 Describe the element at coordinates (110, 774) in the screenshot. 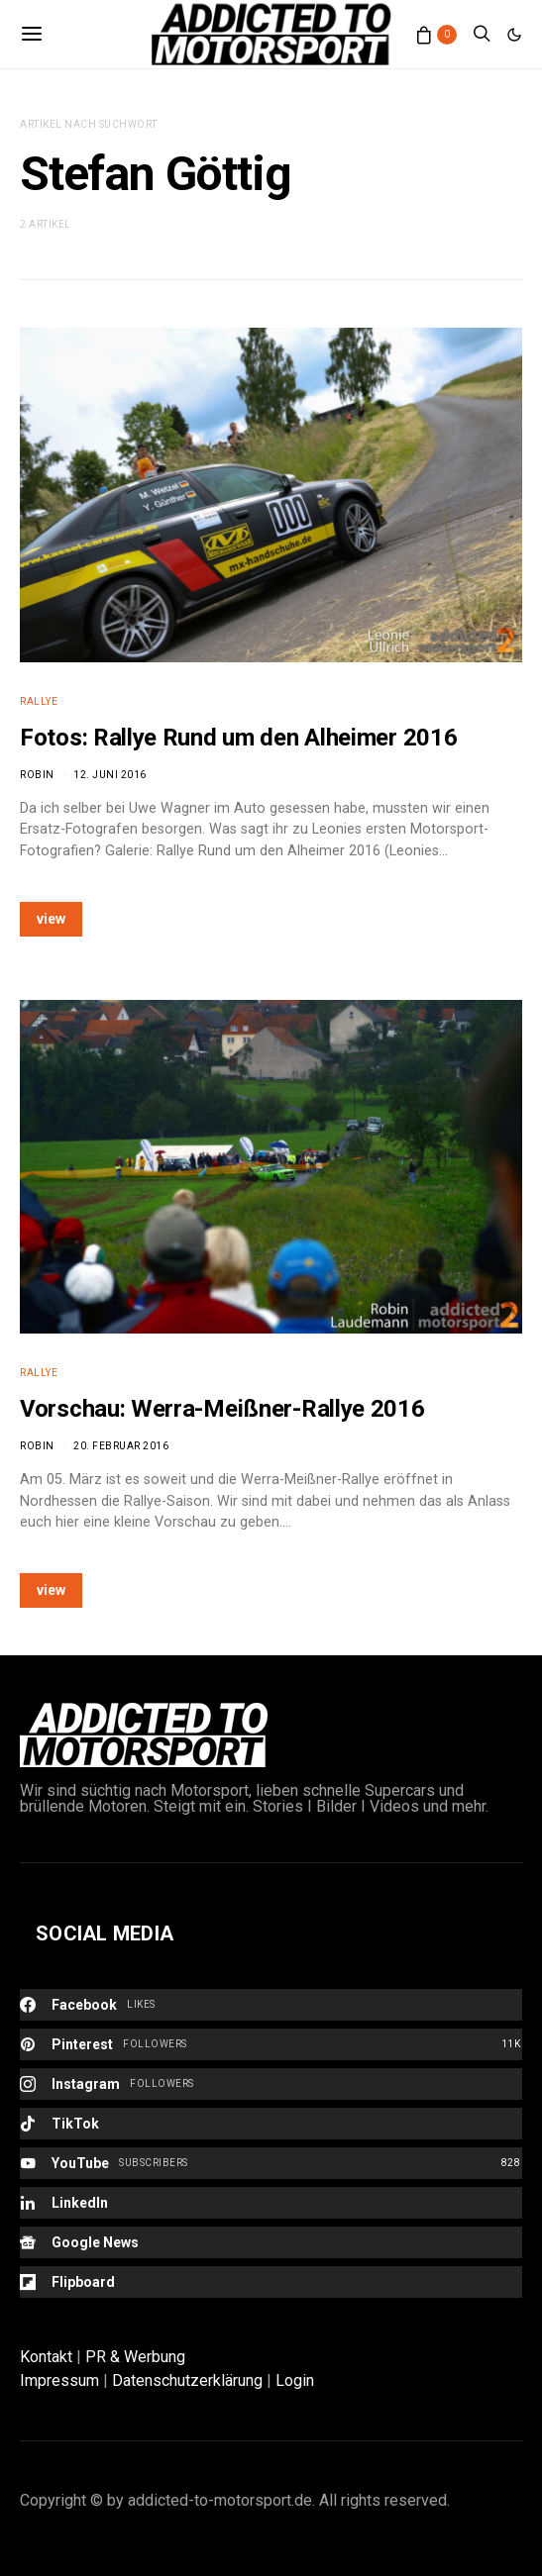

I see `12. Juni 2016` at that location.